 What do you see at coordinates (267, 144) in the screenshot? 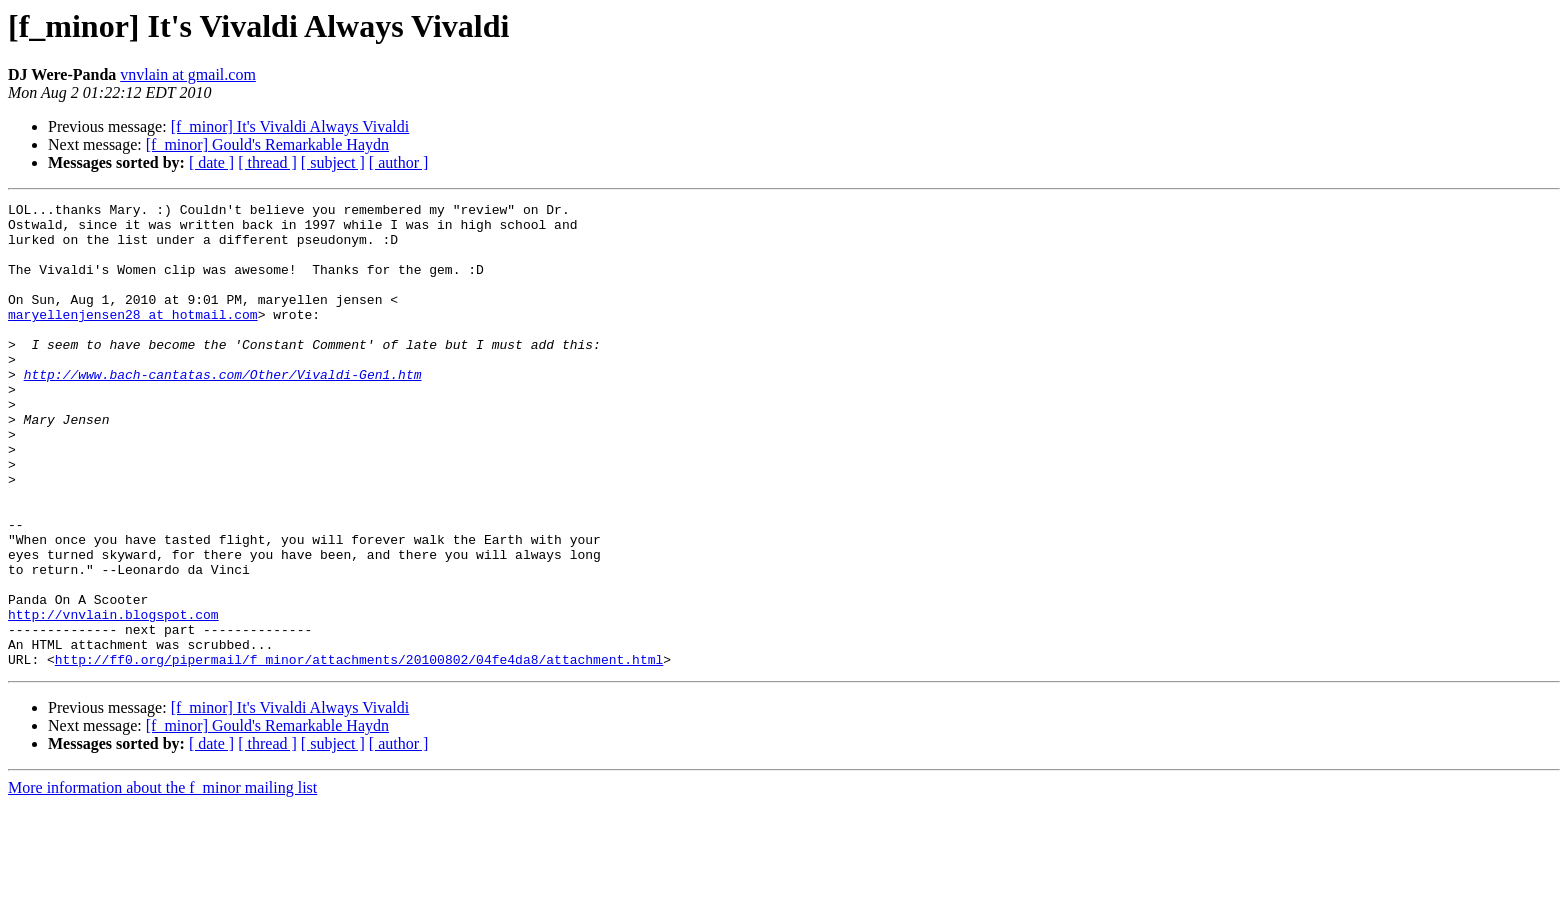
I see `[f_minor] Gould's Remarkable Haydn` at bounding box center [267, 144].